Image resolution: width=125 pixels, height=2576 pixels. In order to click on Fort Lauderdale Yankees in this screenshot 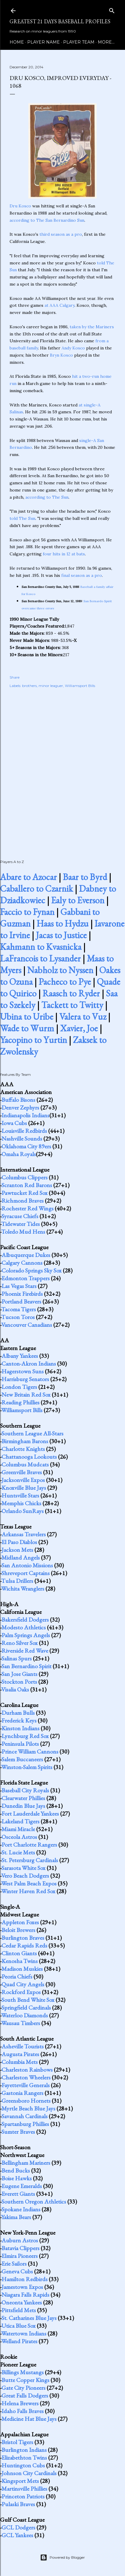, I will do `click(30, 1813)`.